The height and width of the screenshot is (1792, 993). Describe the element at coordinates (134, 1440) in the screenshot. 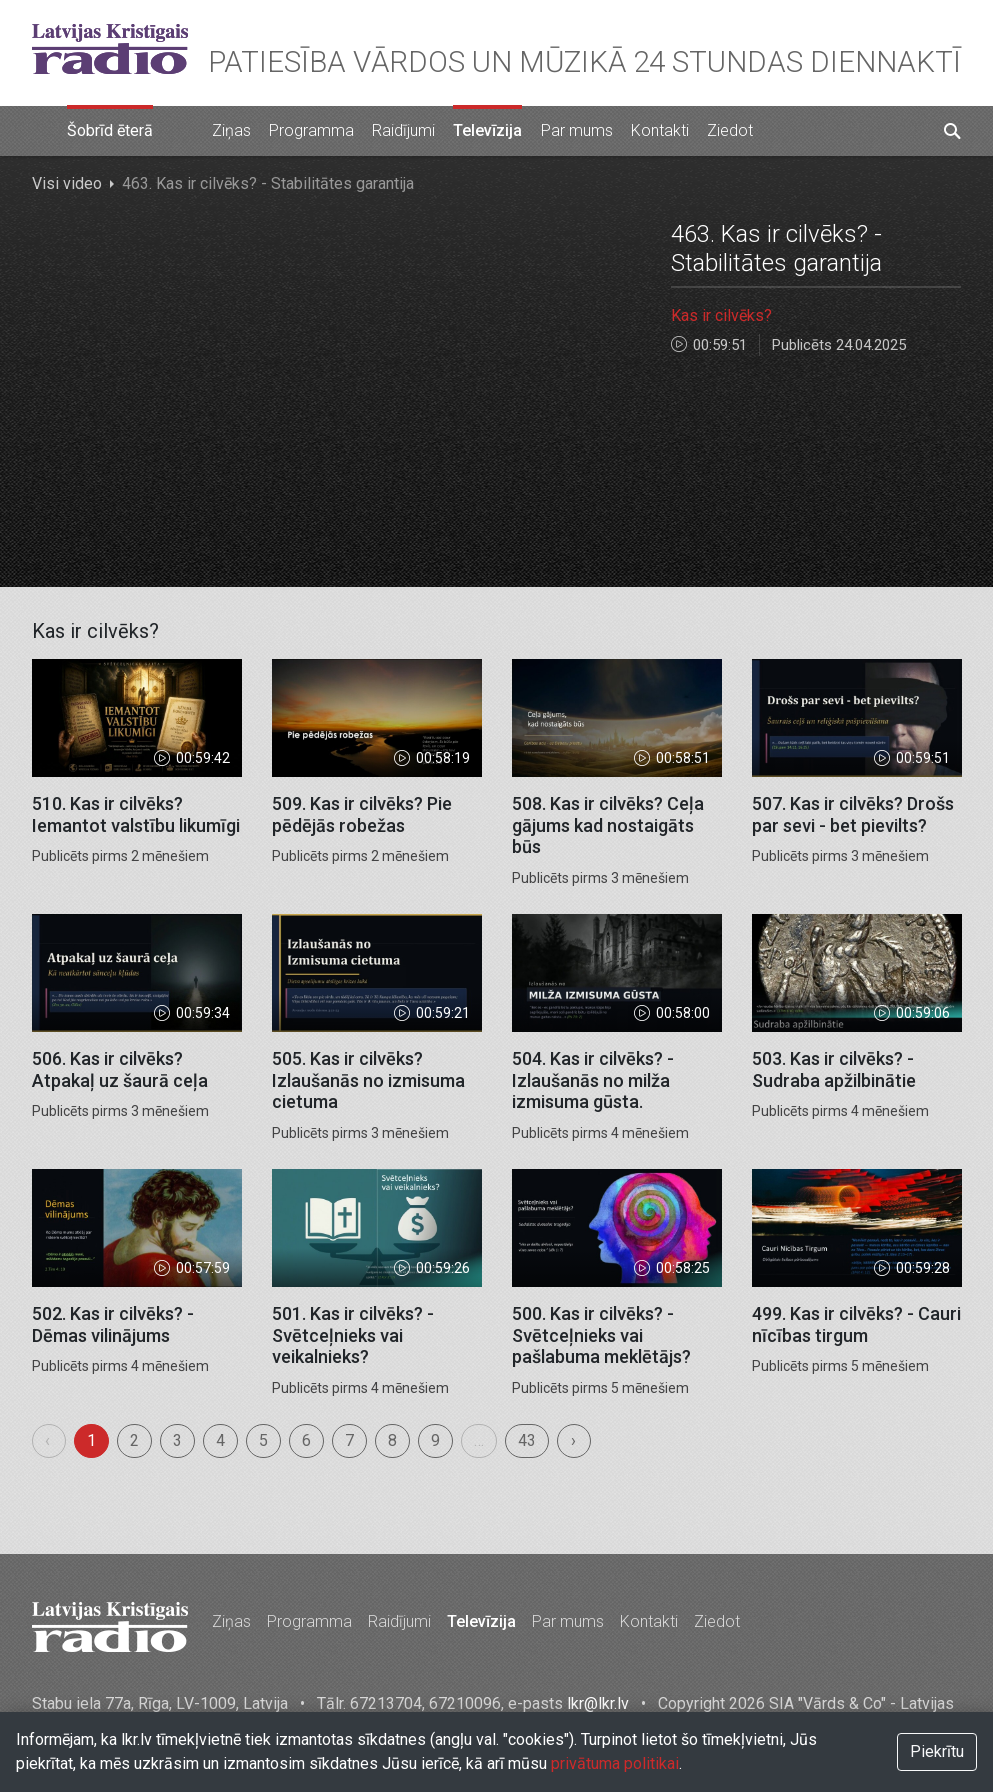

I see `2 [menuitemradio]` at that location.